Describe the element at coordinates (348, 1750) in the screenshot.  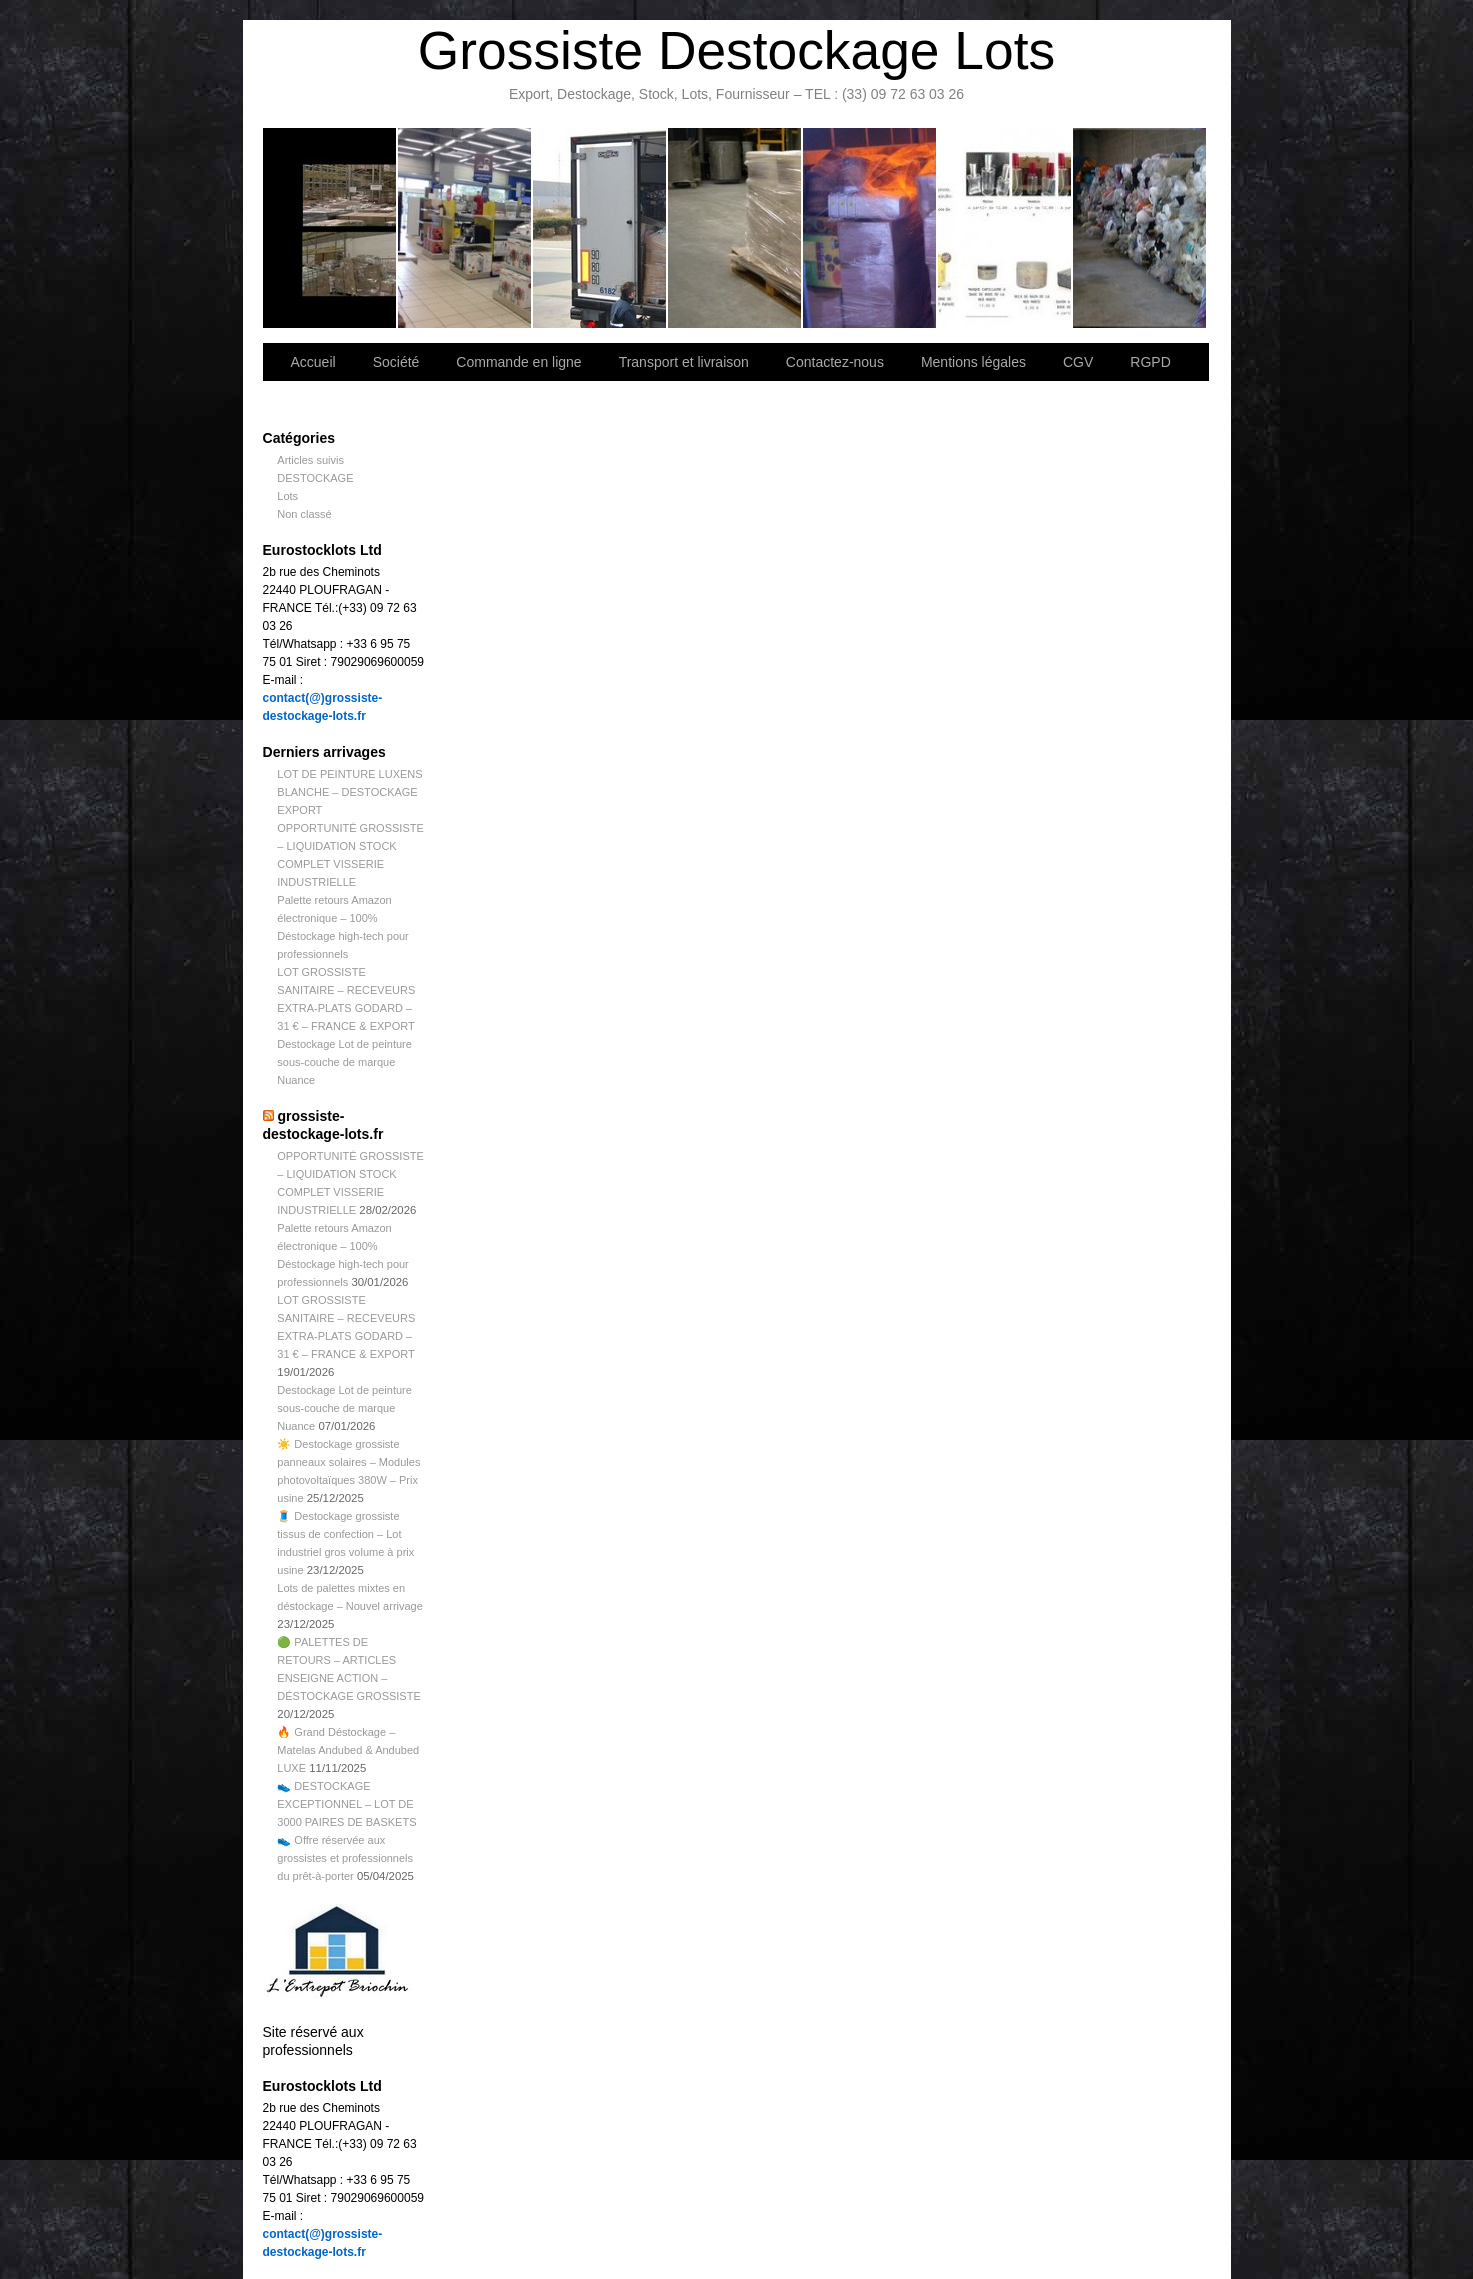
I see `🔥 Grand Déstockage – Matelas Andubed & Andubed LUXE` at that location.